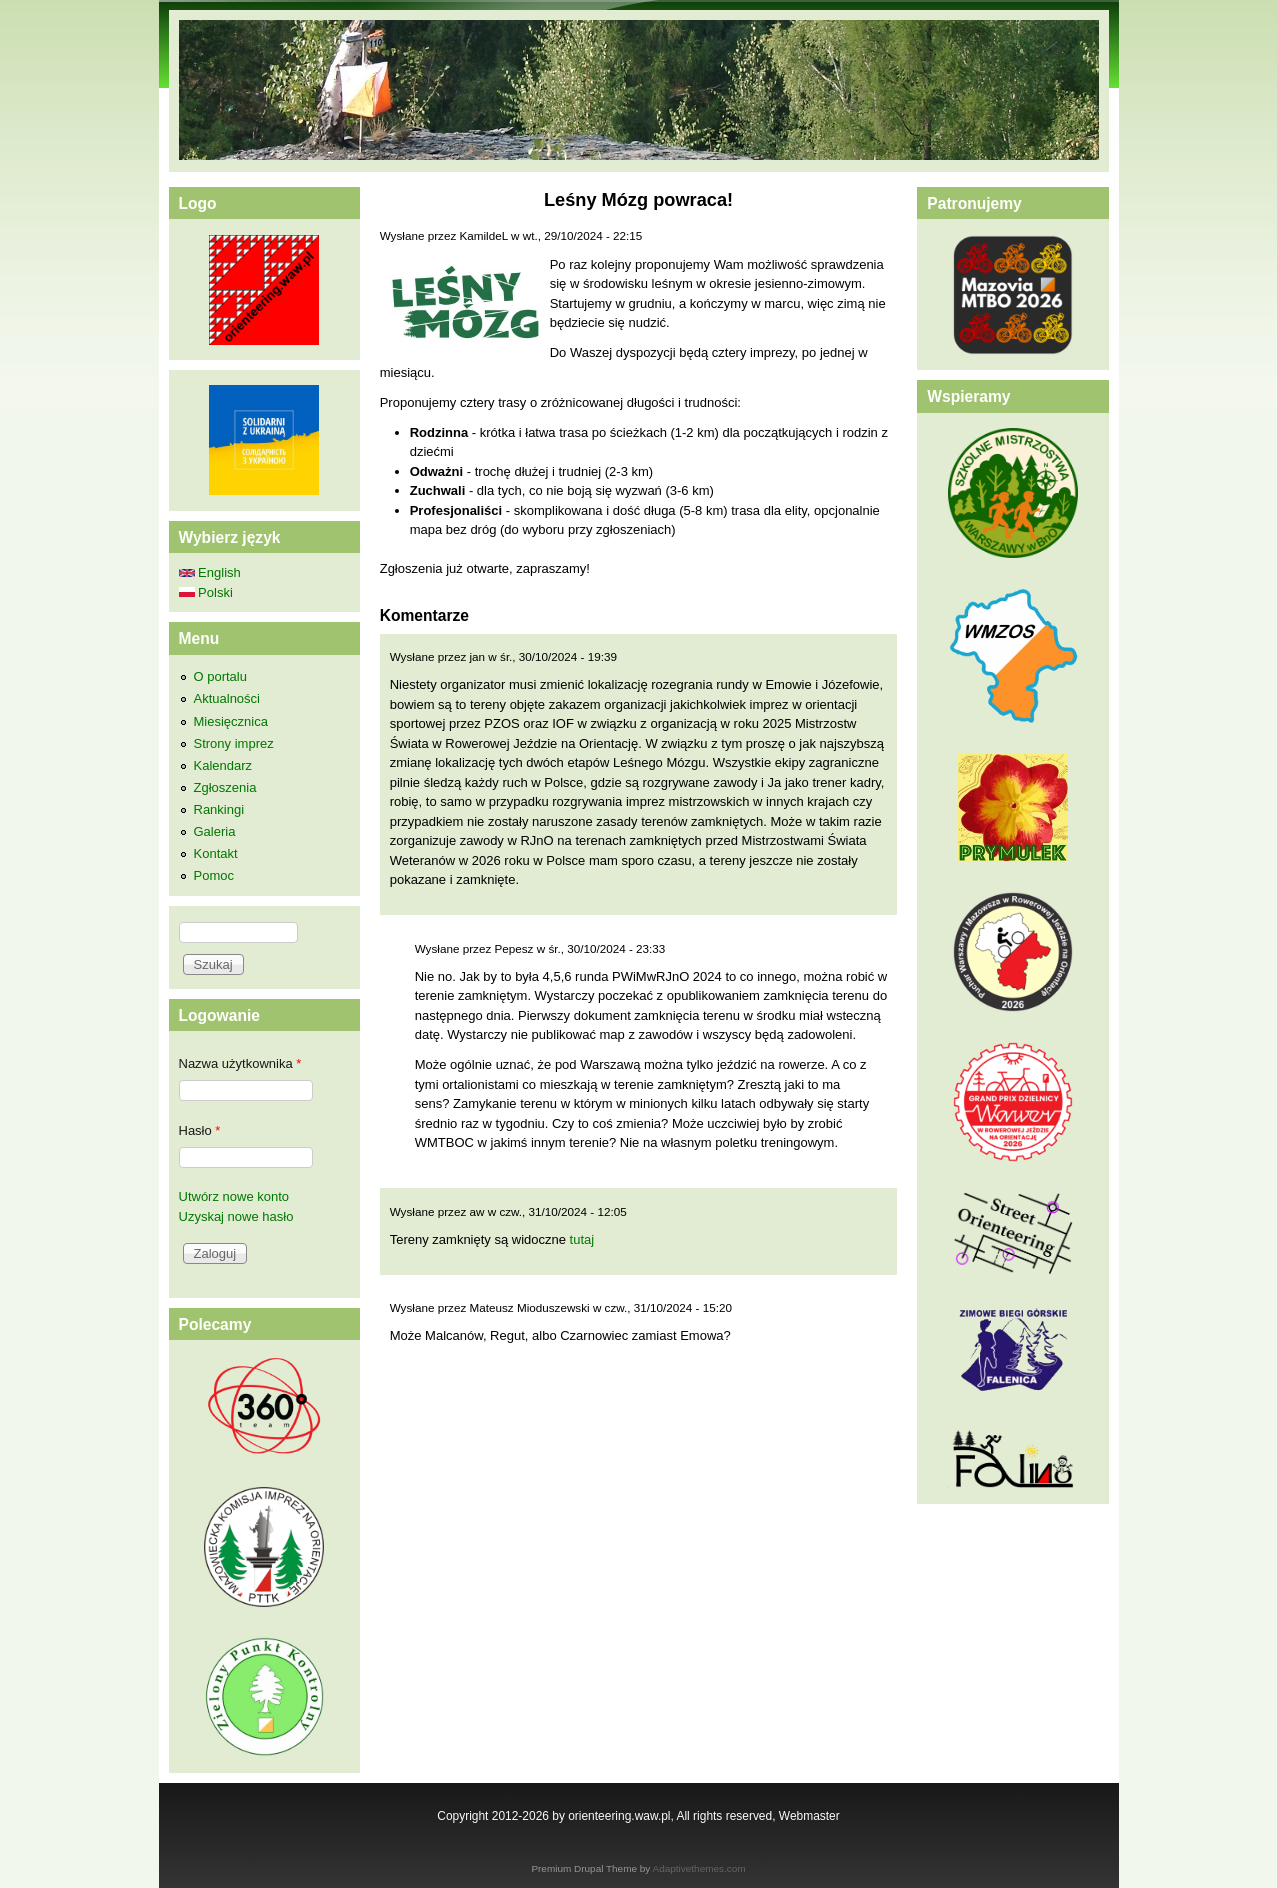 Image resolution: width=1277 pixels, height=1888 pixels. What do you see at coordinates (582, 1239) in the screenshot?
I see `tutaj` at bounding box center [582, 1239].